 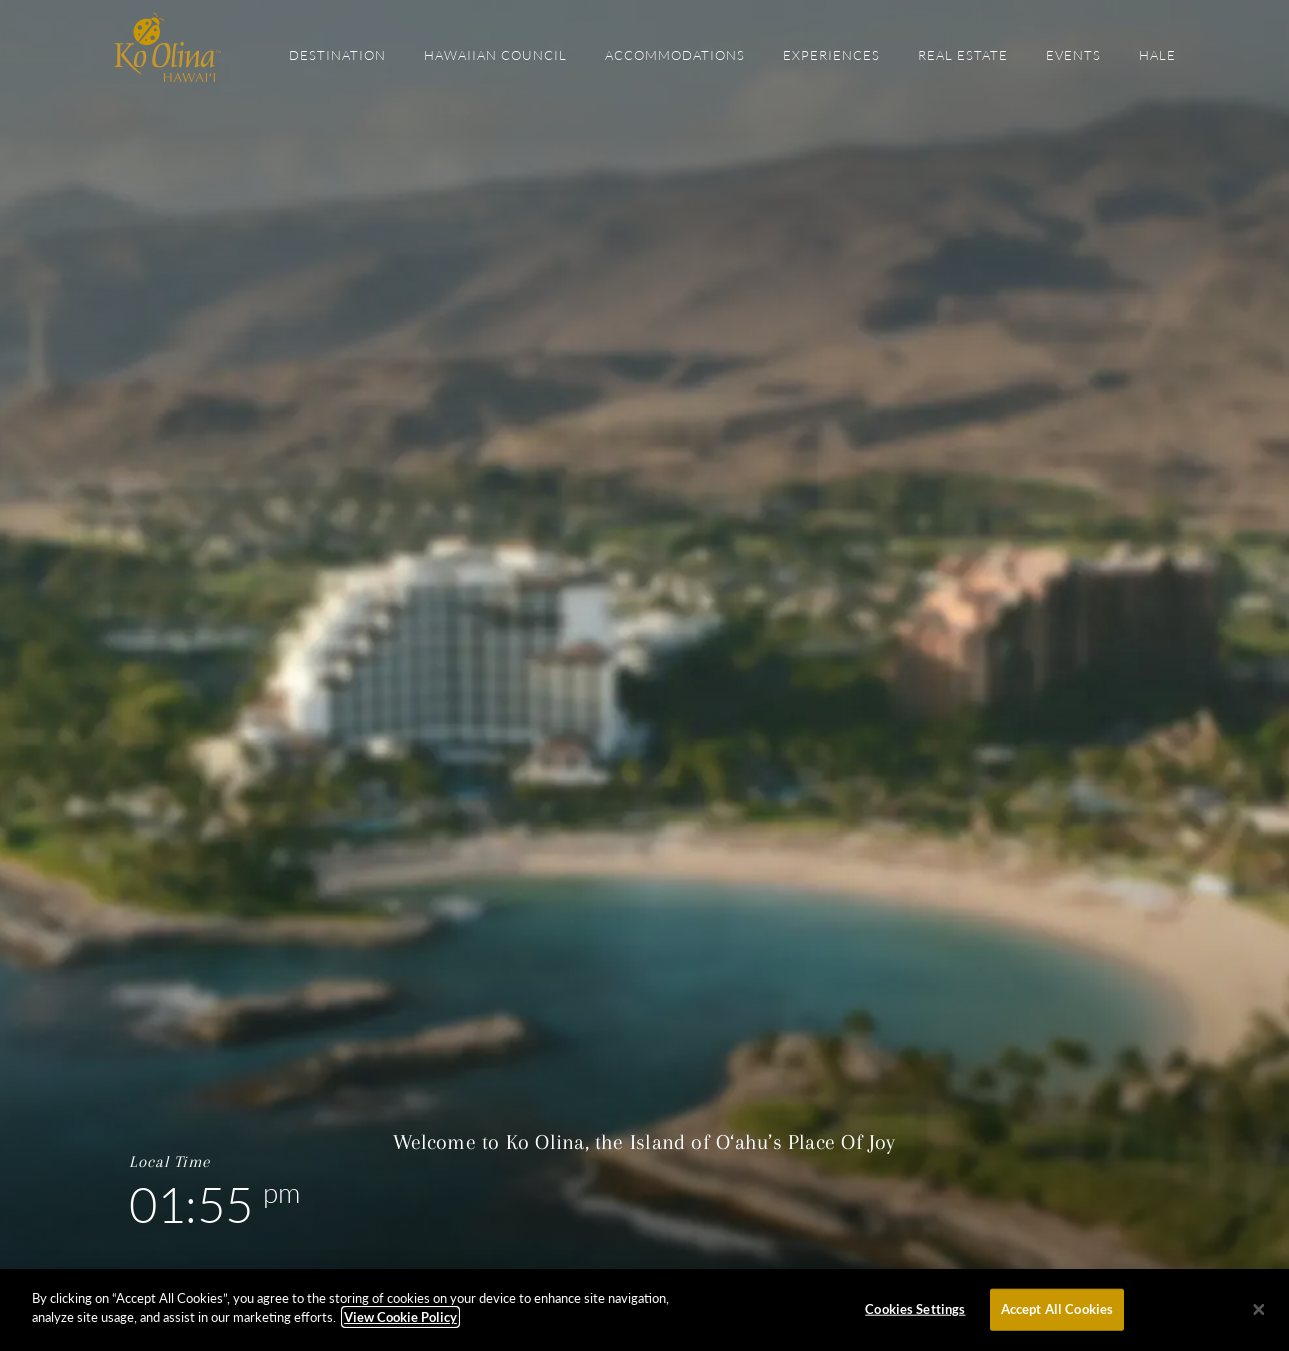 What do you see at coordinates (1057, 1309) in the screenshot?
I see `Accept All Cookies` at bounding box center [1057, 1309].